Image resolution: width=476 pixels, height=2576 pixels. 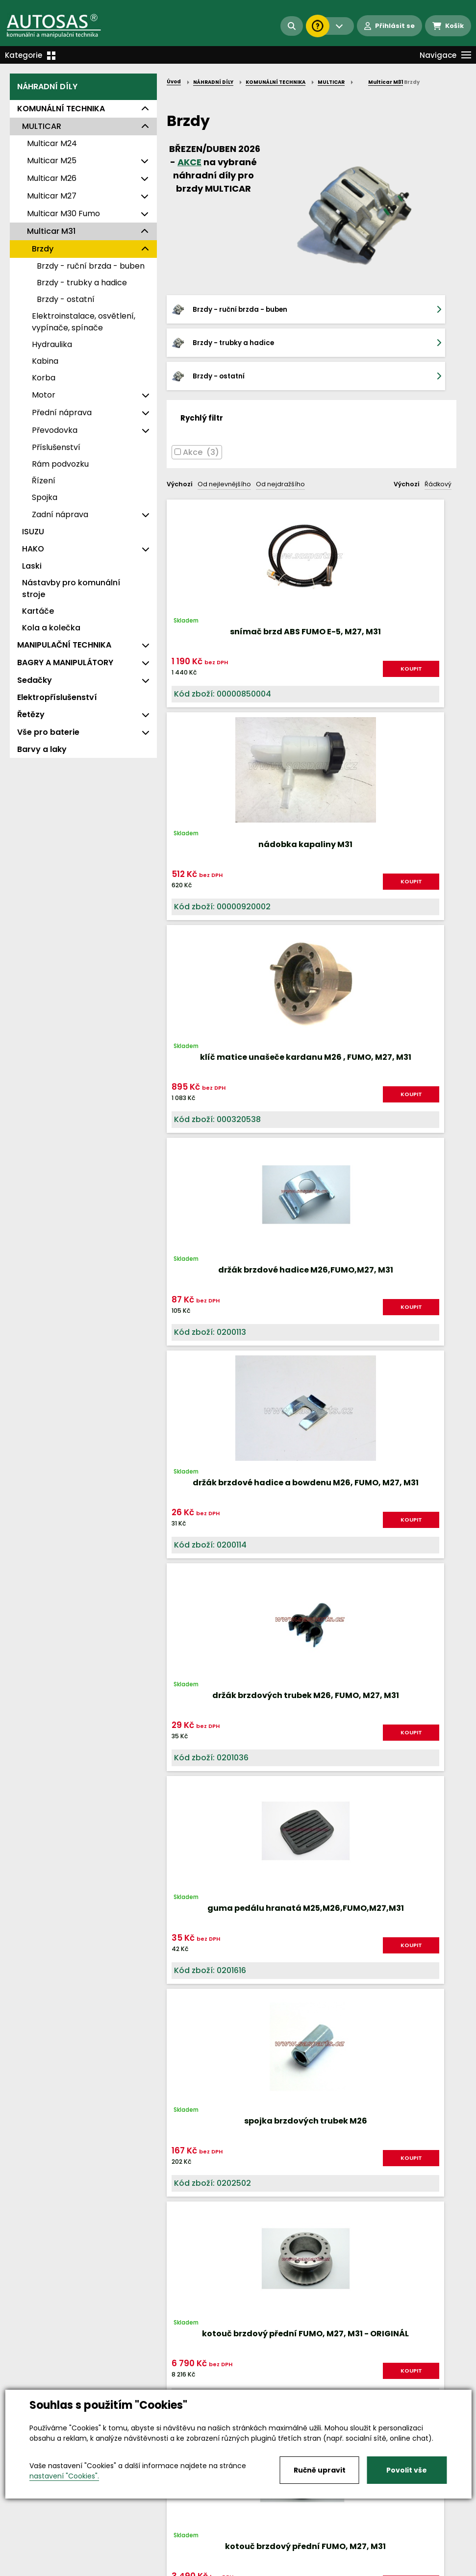 I want to click on Multicar M31, so click(x=51, y=231).